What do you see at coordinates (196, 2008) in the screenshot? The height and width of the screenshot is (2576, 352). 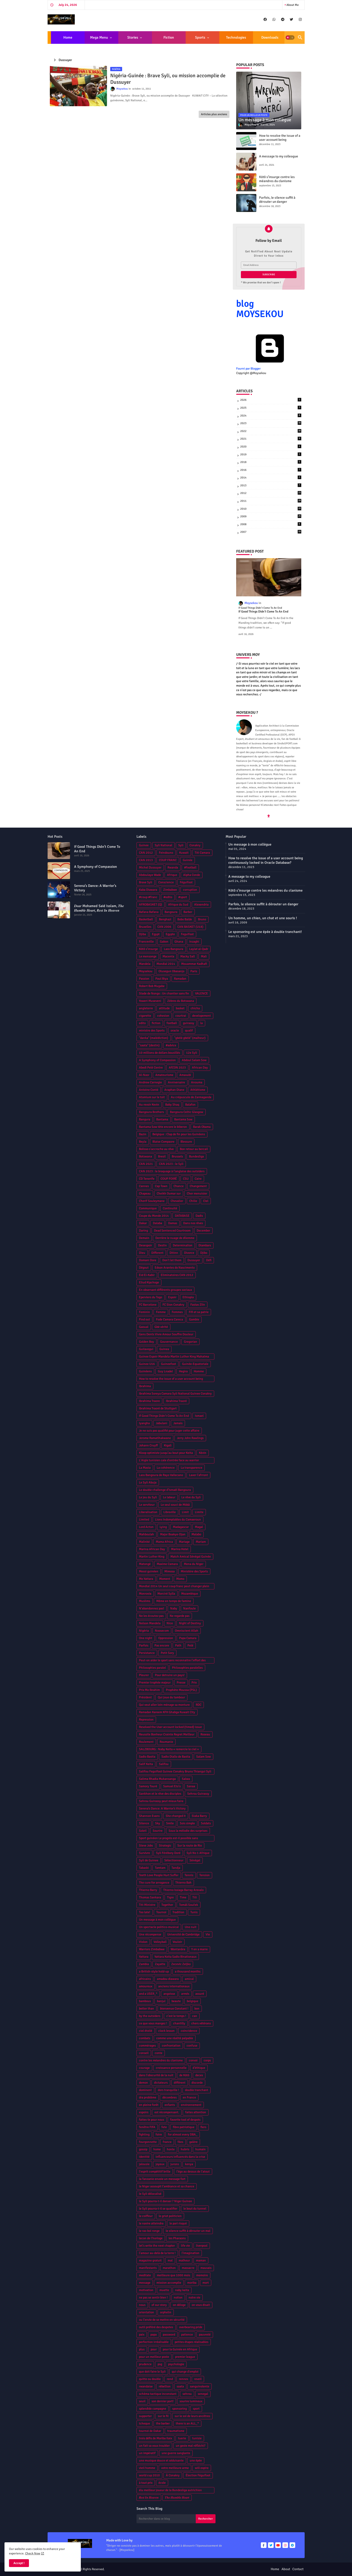 I see `bon` at bounding box center [196, 2008].